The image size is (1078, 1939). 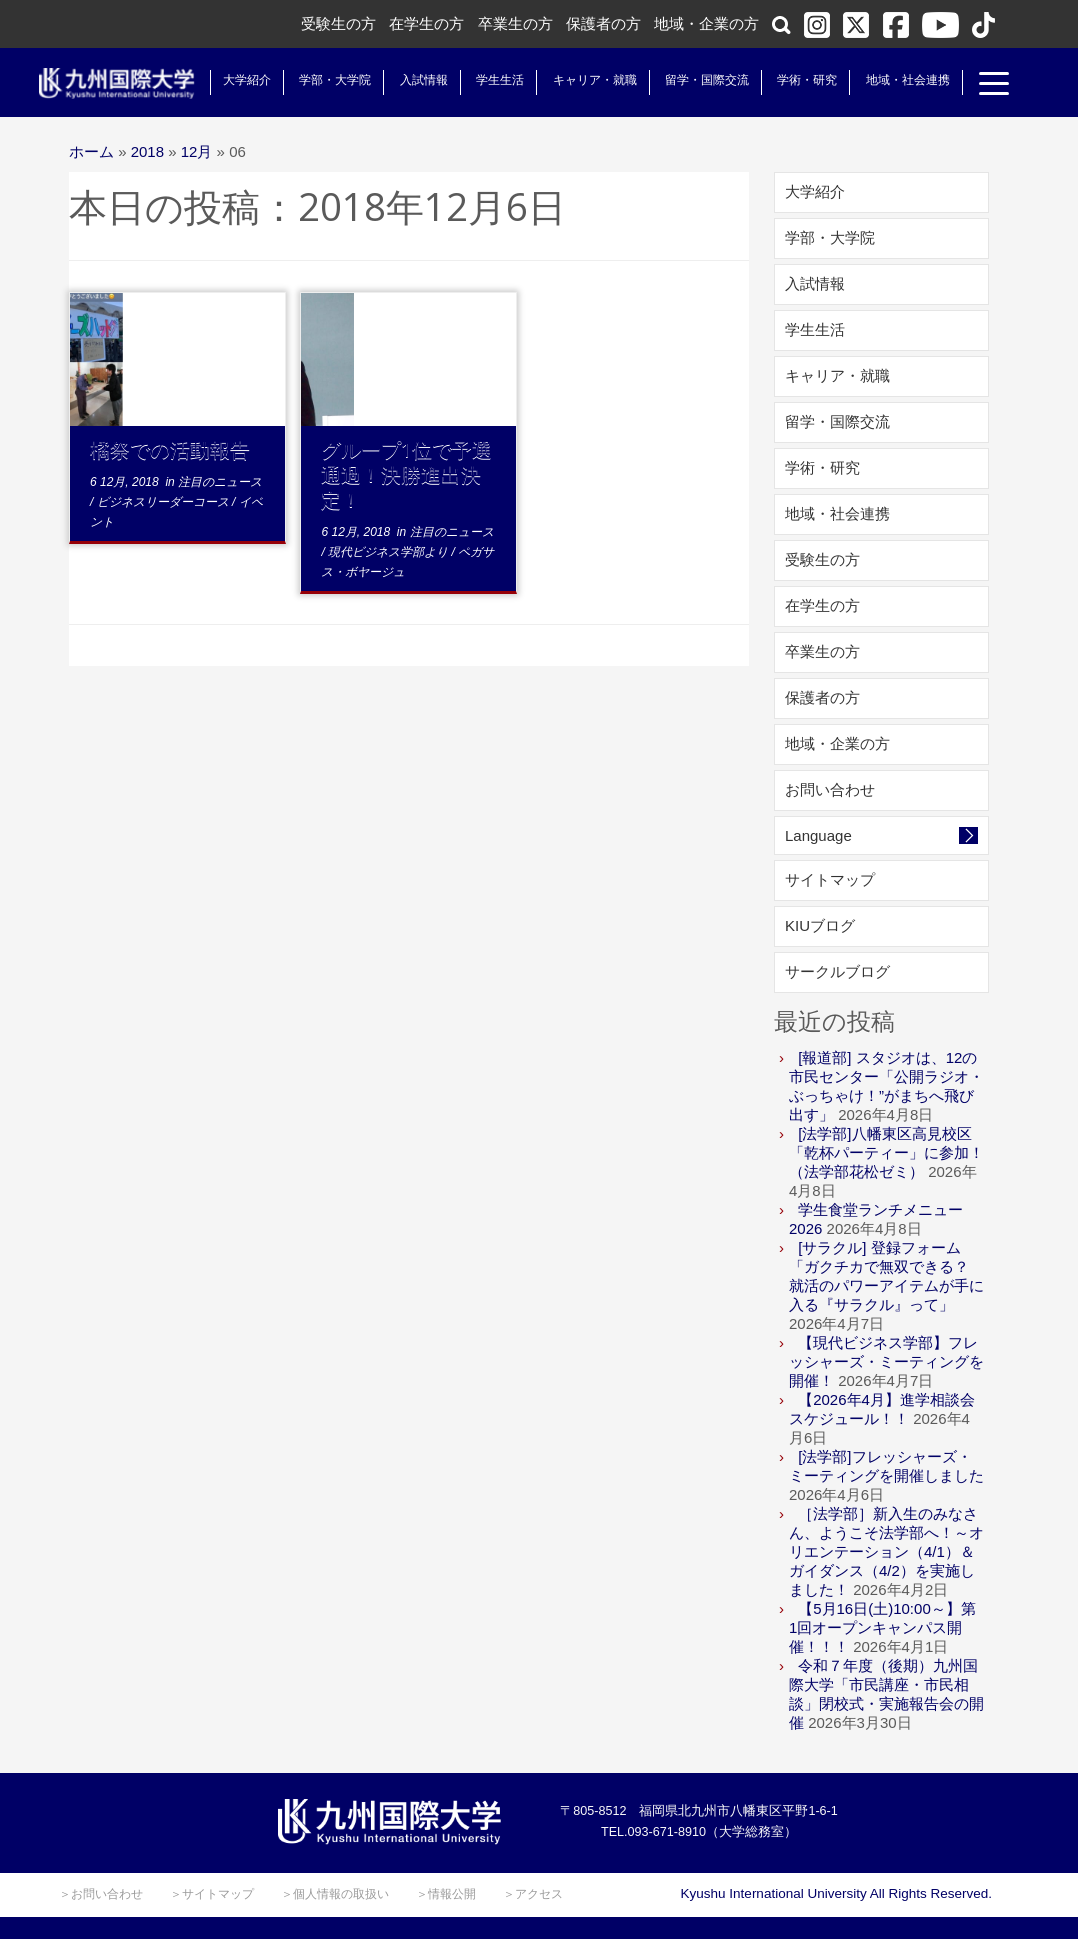 What do you see at coordinates (101, 1894) in the screenshot?
I see `＞お問い合わせ` at bounding box center [101, 1894].